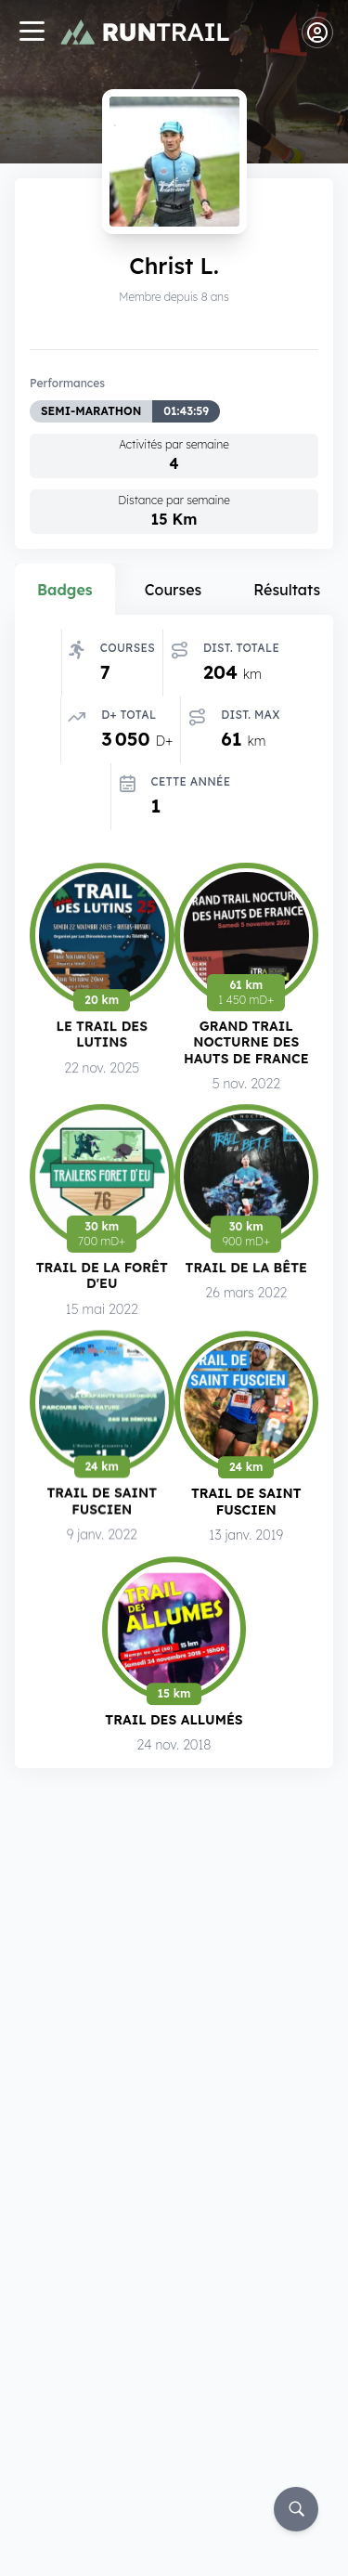 The width and height of the screenshot is (348, 2576). Describe the element at coordinates (31, 33) in the screenshot. I see `[Navigation]` at that location.